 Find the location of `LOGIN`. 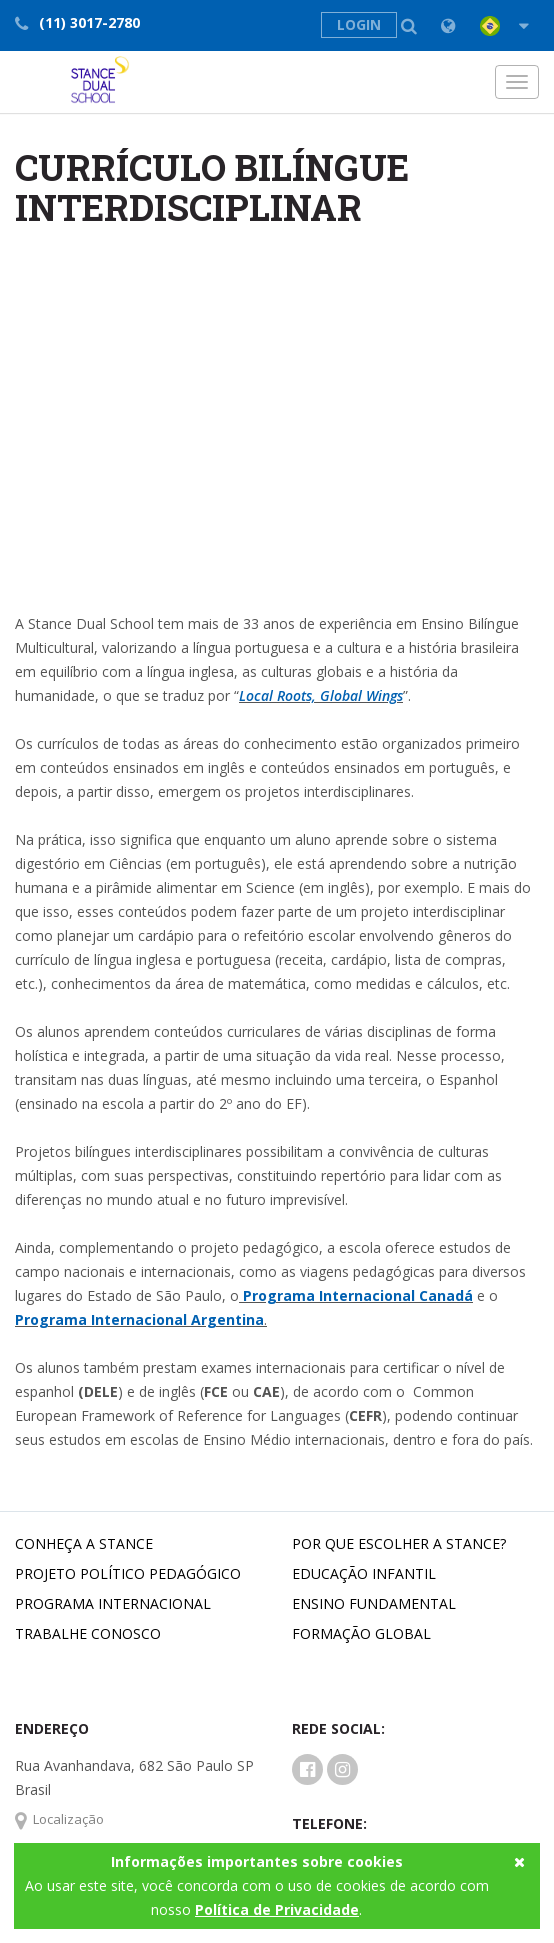

LOGIN is located at coordinates (359, 24).